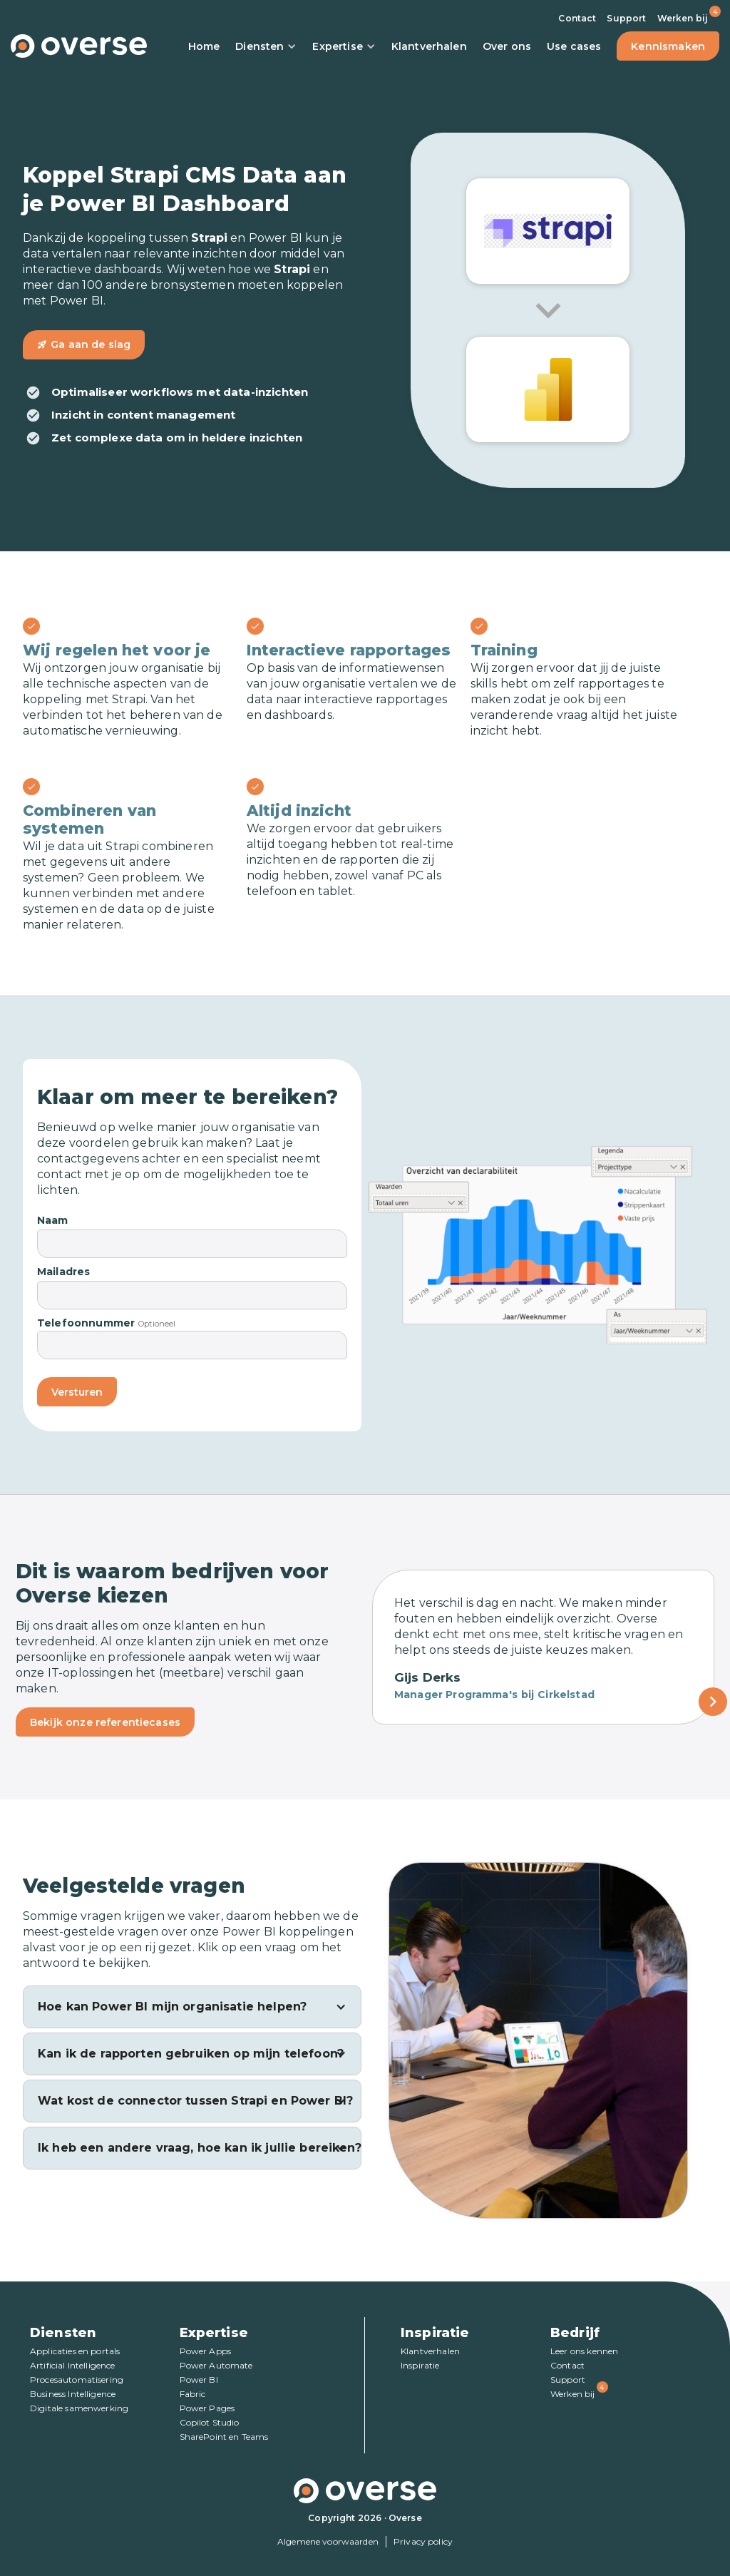 This screenshot has height=2576, width=730. Describe the element at coordinates (52, 1220) in the screenshot. I see `Naam` at that location.